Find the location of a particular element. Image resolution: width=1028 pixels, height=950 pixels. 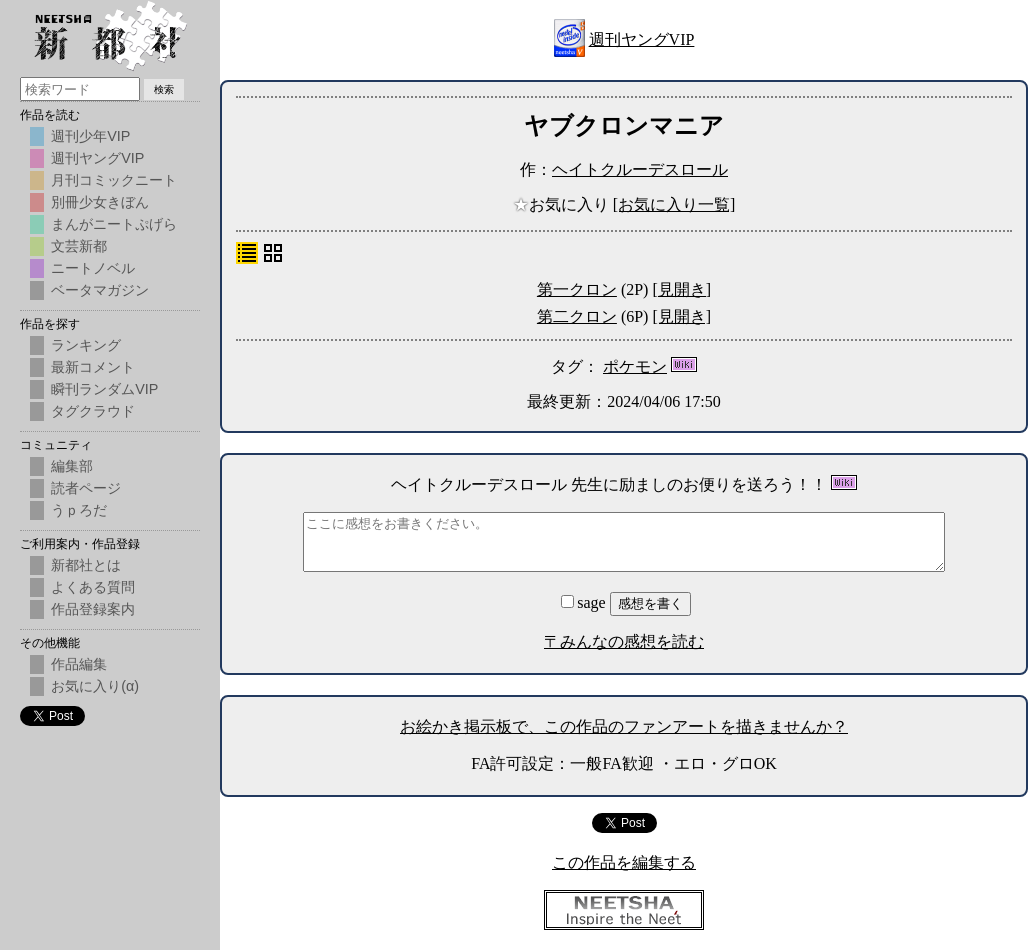

週刊ヤングVIP is located at coordinates (642, 39).